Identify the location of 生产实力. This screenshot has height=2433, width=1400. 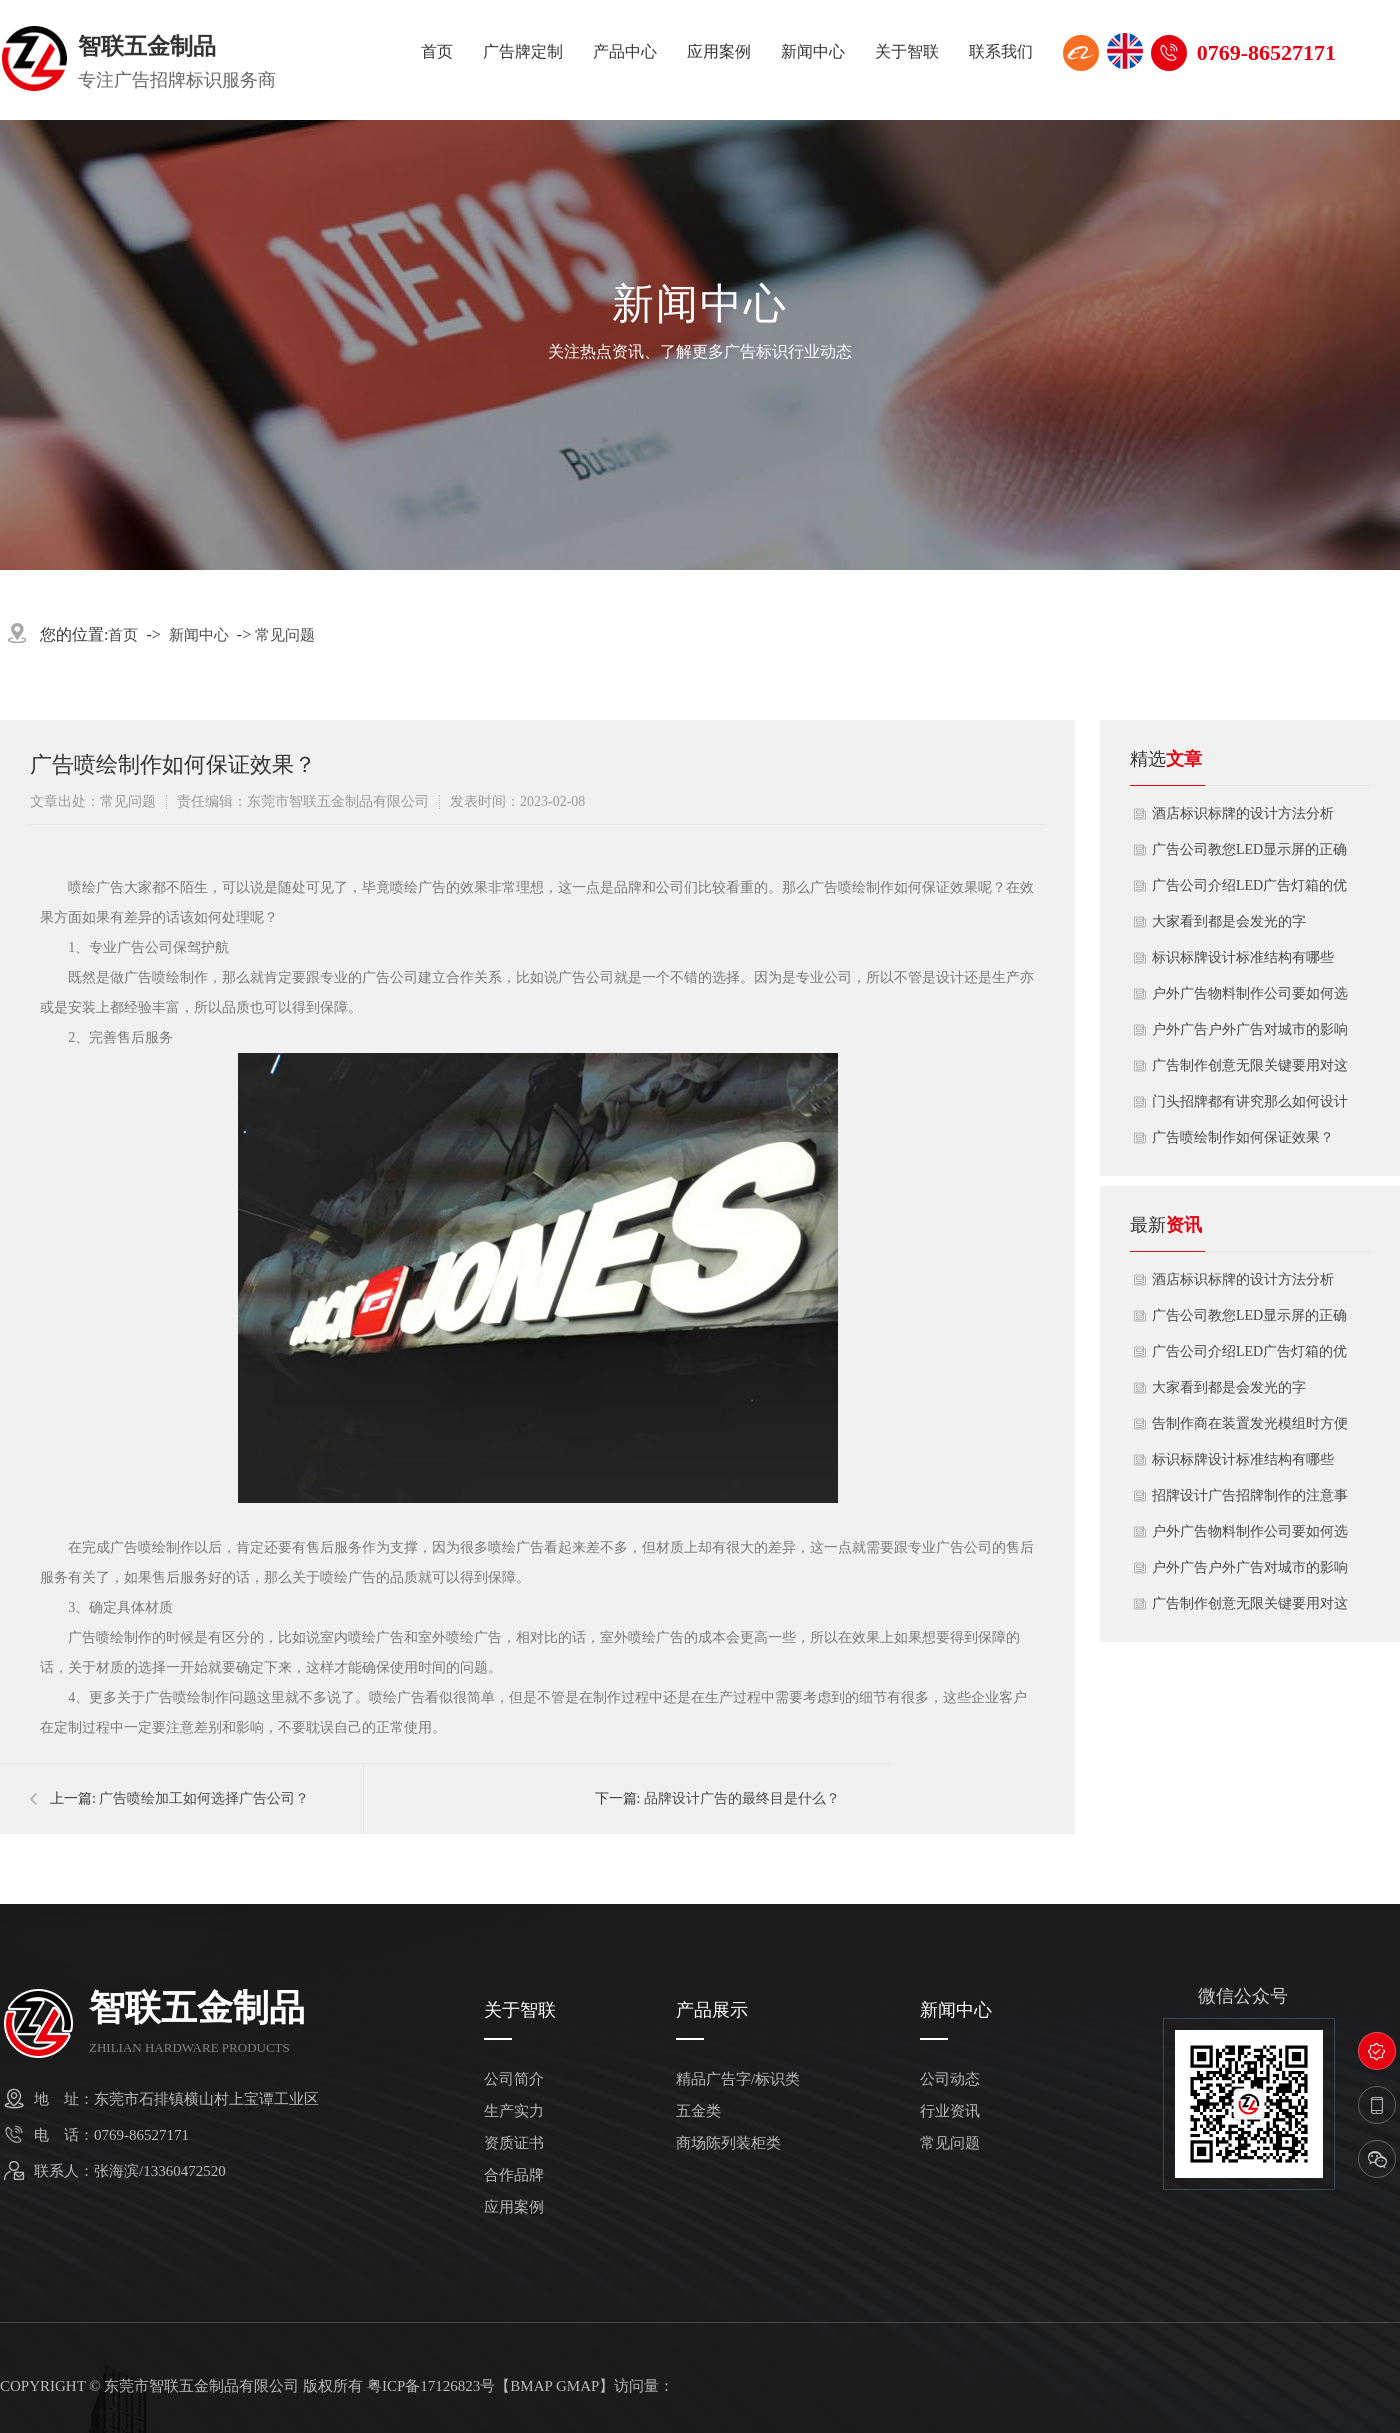
(514, 2111).